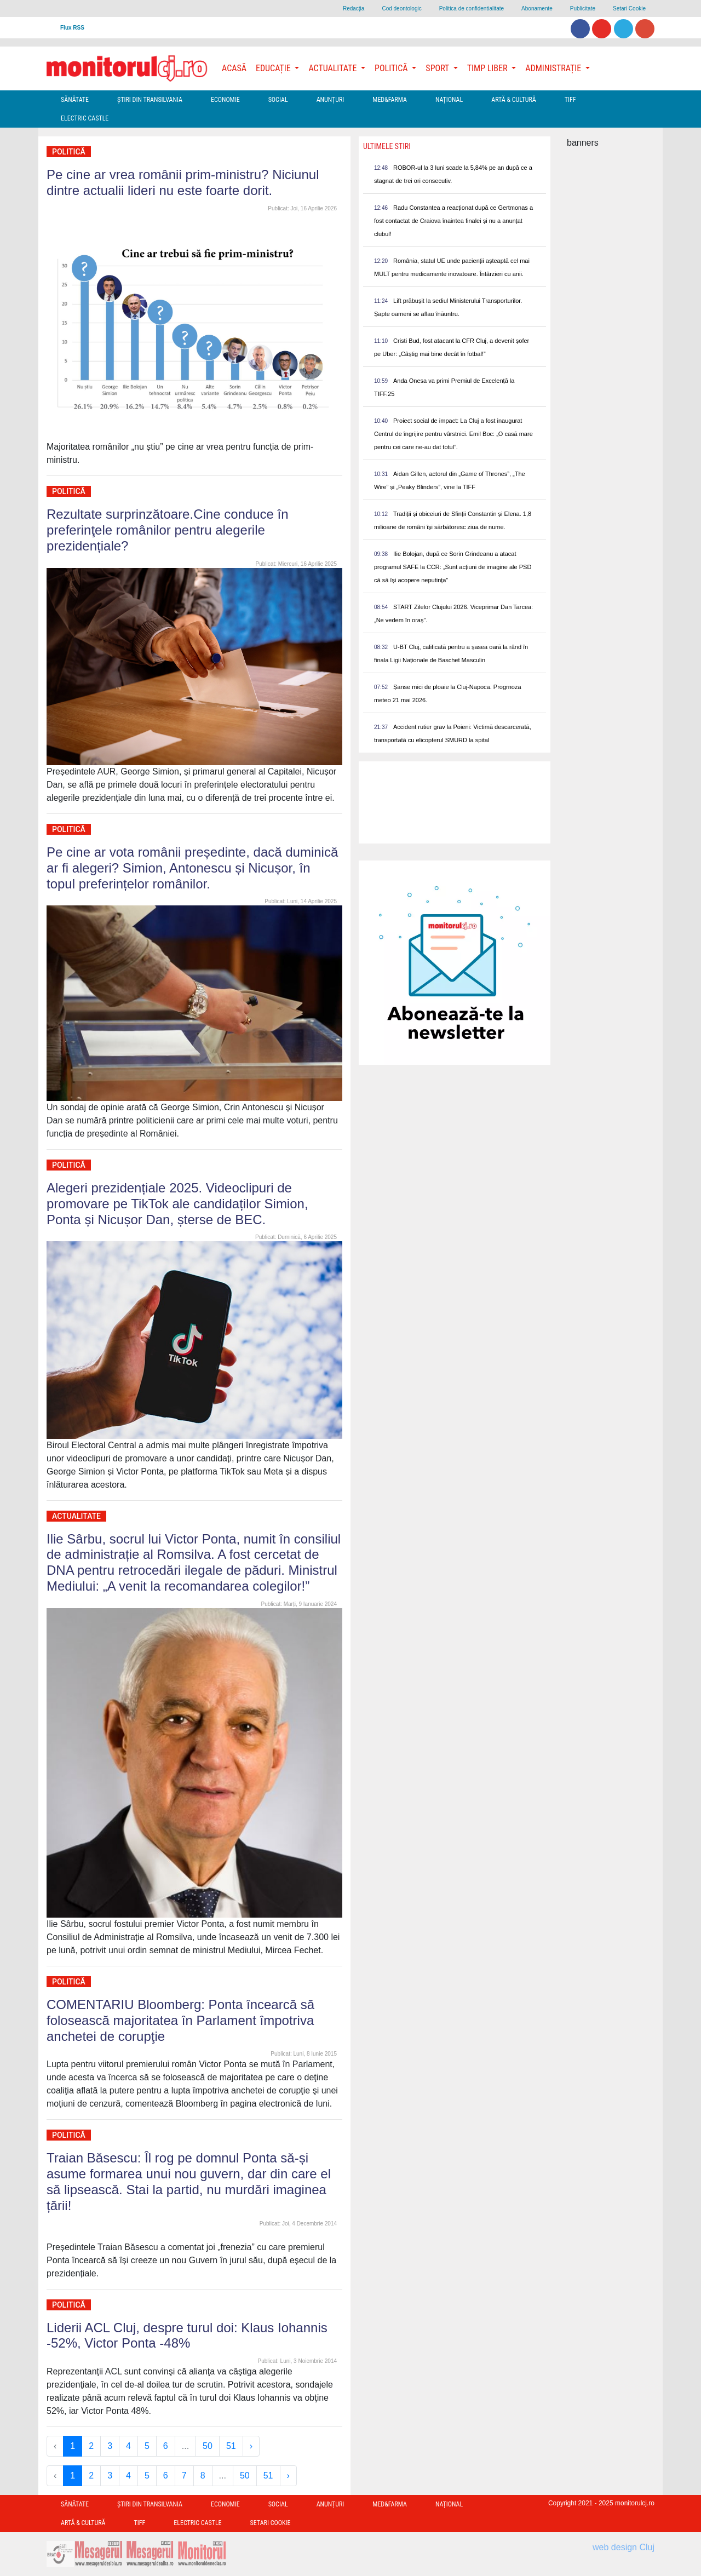 Image resolution: width=701 pixels, height=2576 pixels. Describe the element at coordinates (68, 151) in the screenshot. I see `Politică` at that location.